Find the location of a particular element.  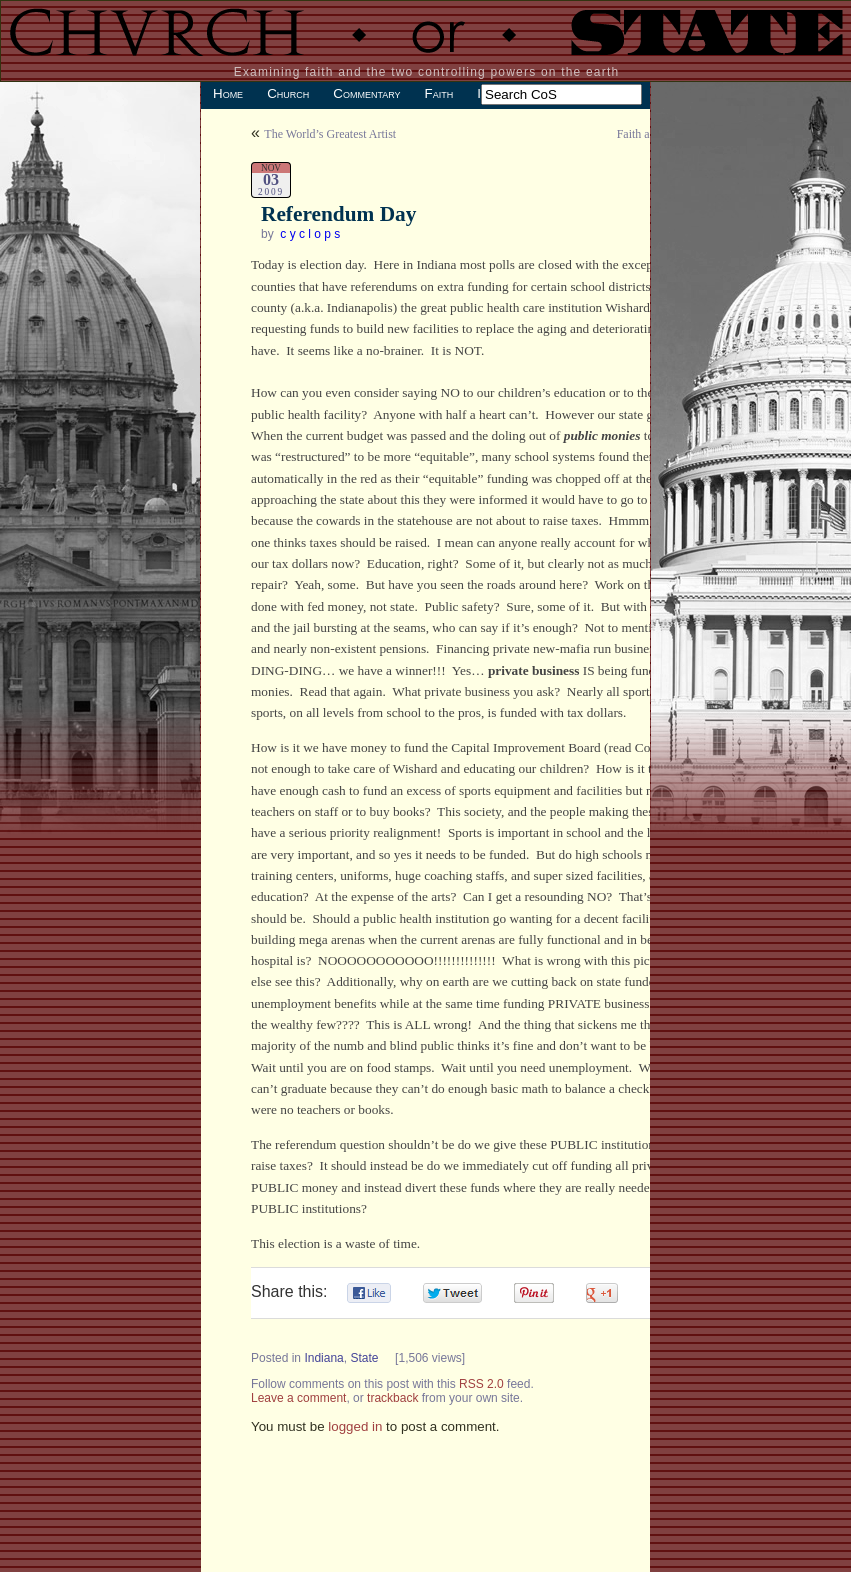

logged in is located at coordinates (355, 1426).